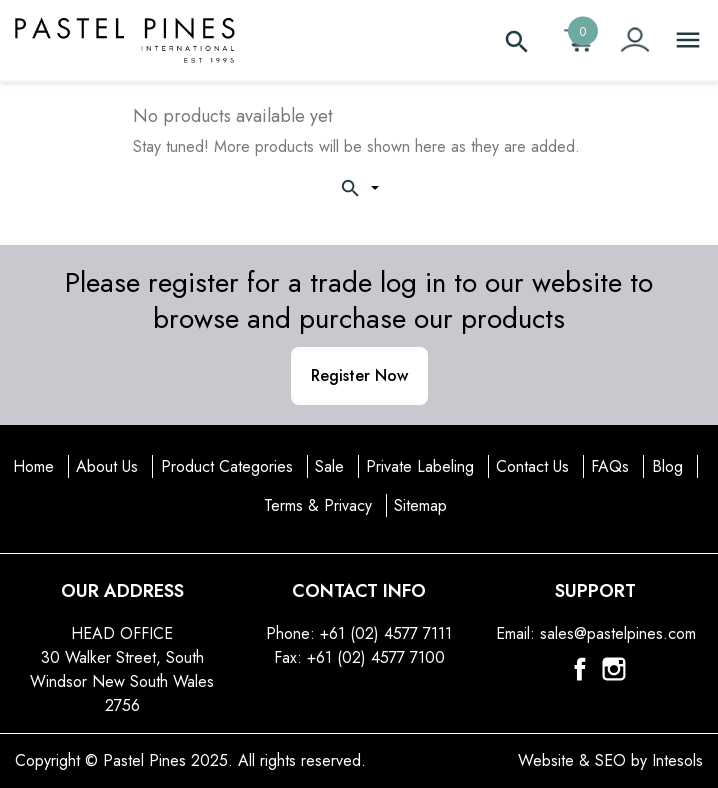  I want to click on Website, so click(546, 760).